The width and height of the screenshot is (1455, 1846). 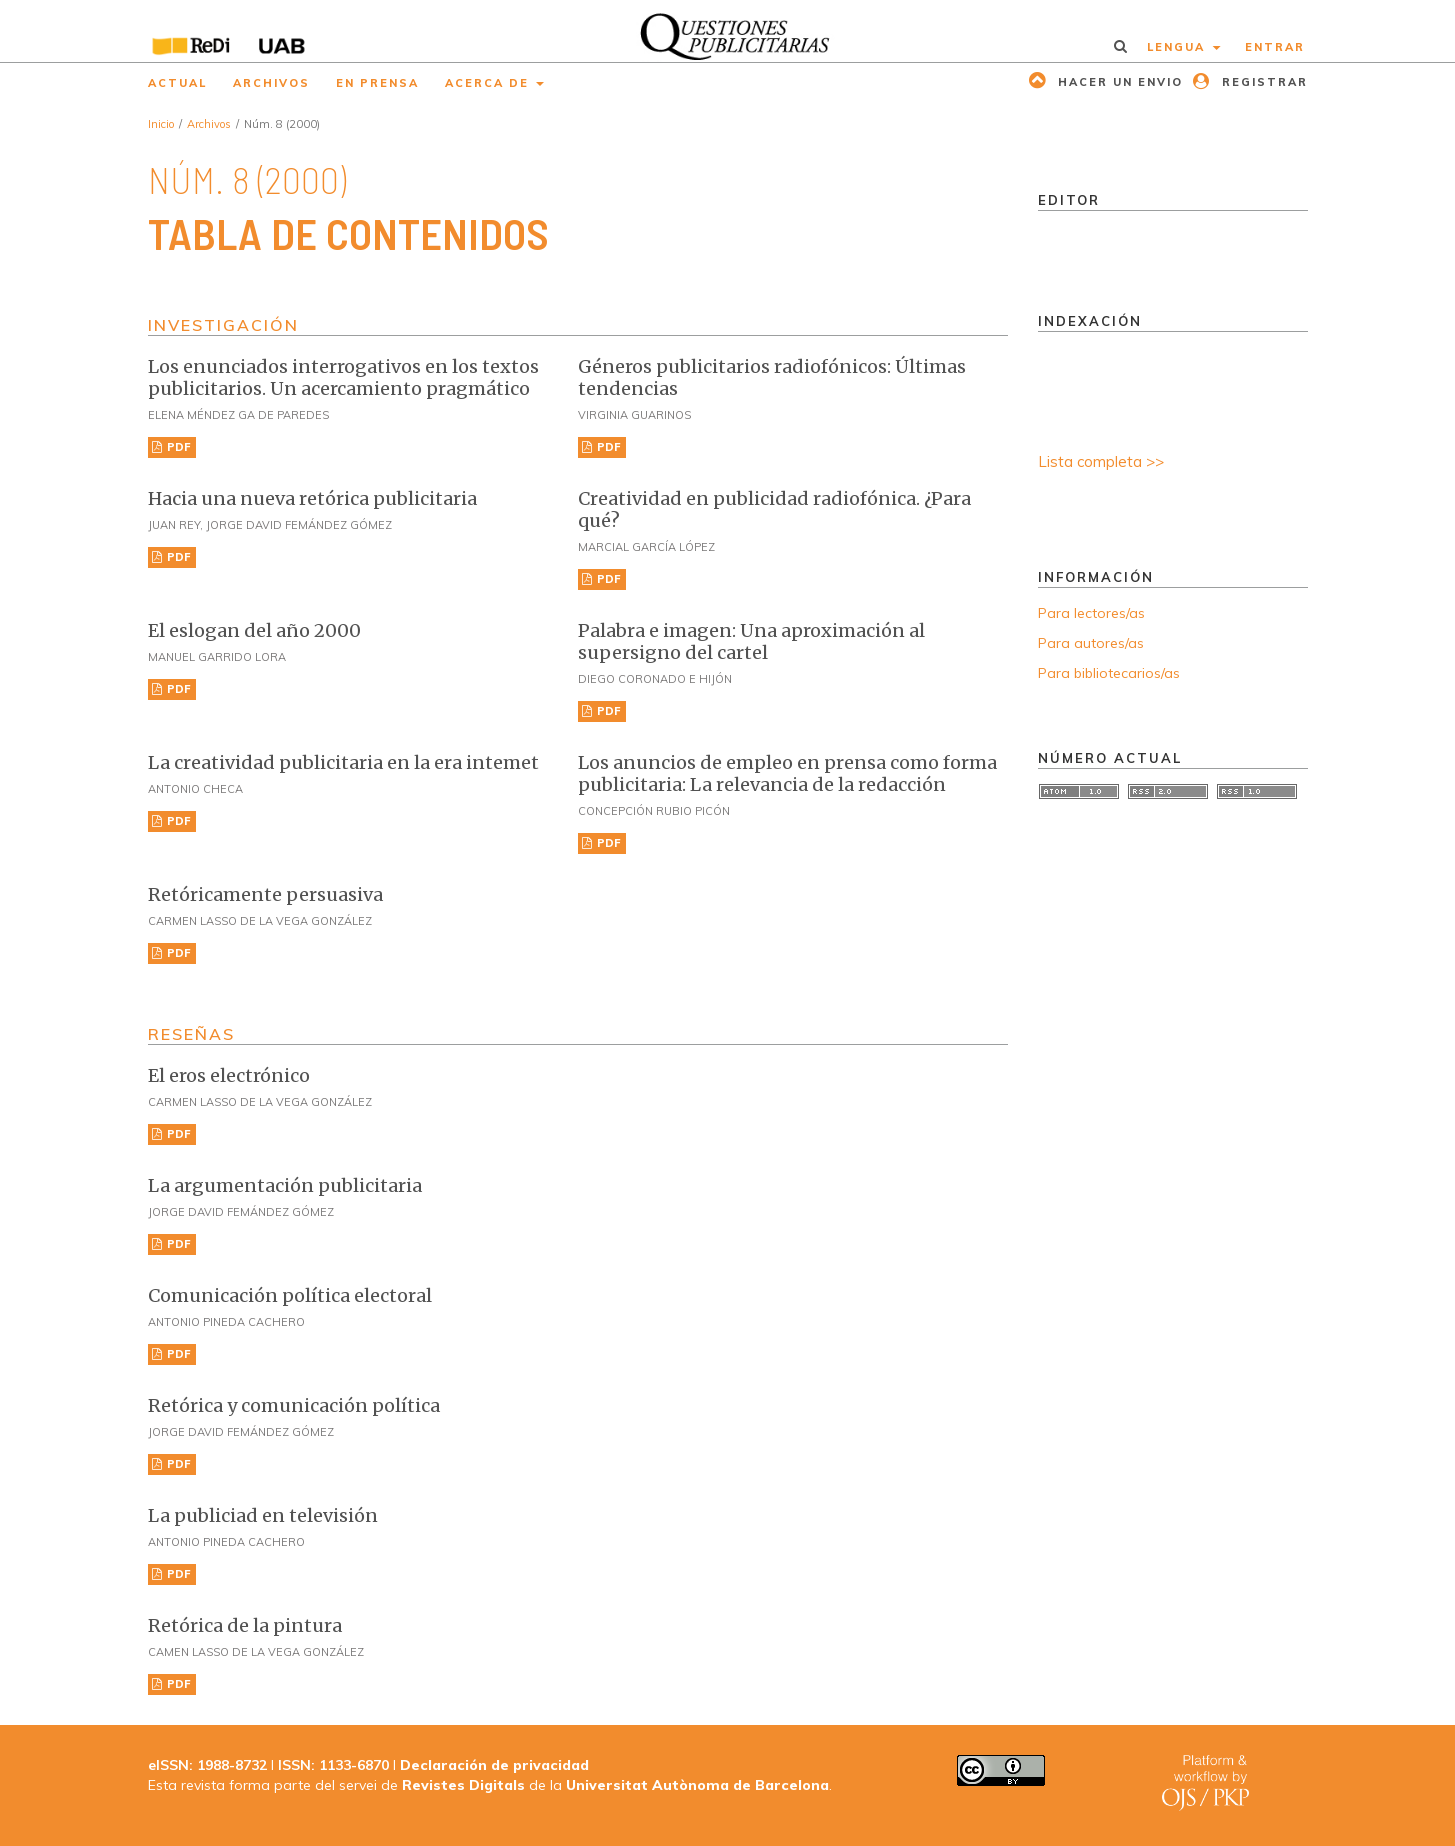 I want to click on Acerca de, so click(x=489, y=83).